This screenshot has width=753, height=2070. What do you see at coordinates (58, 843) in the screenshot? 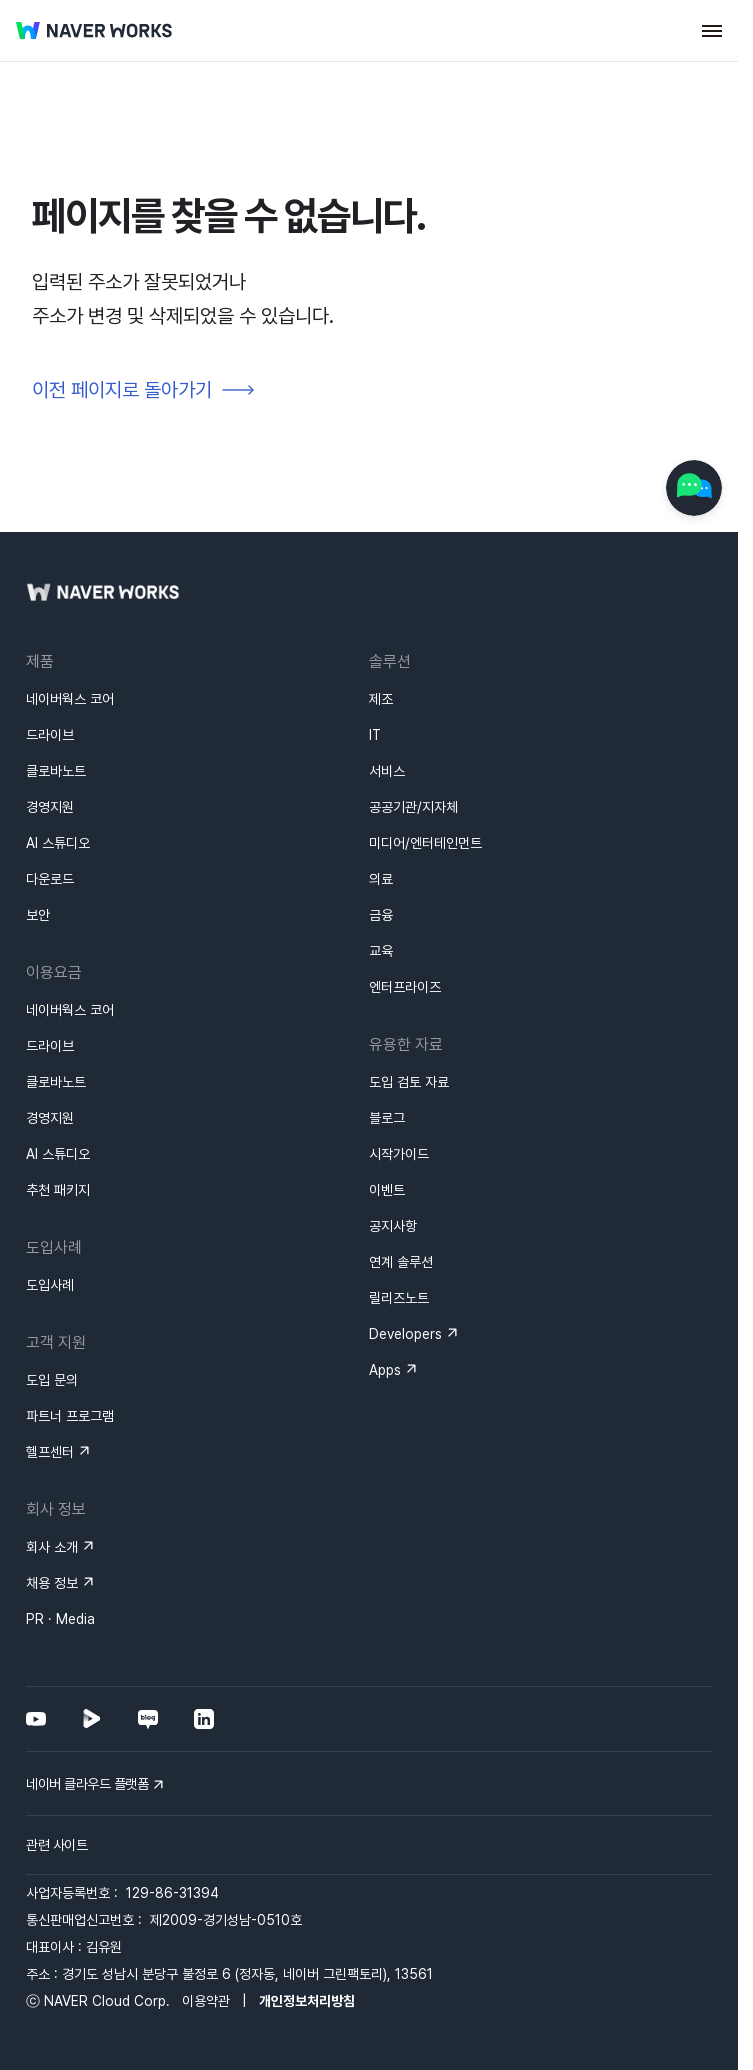
I see `AI 스튜디오` at bounding box center [58, 843].